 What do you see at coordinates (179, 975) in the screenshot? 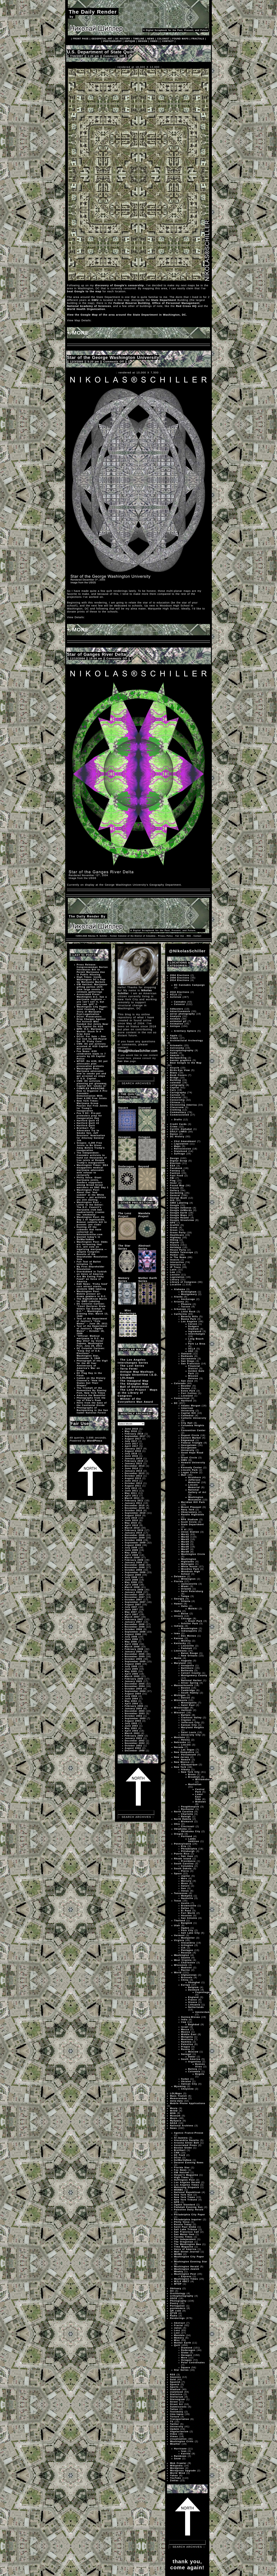
I see `2004 Elections` at bounding box center [179, 975].